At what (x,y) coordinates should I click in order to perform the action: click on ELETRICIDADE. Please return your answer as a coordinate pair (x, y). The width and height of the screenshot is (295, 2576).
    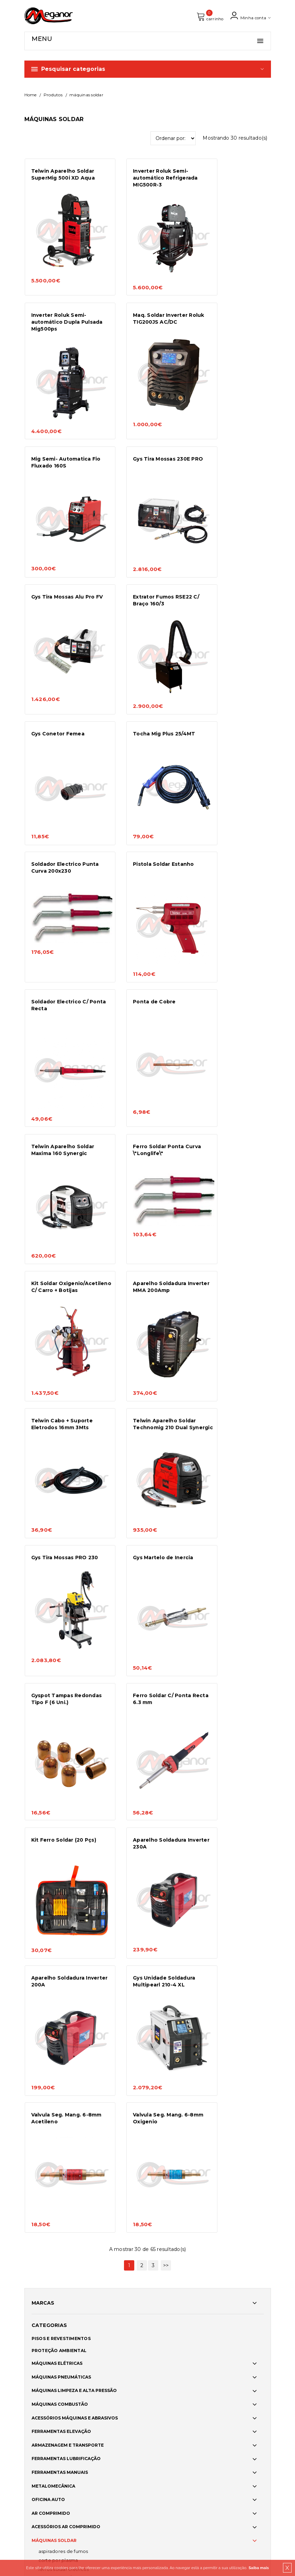
    Looking at the image, I should click on (48, 1938).